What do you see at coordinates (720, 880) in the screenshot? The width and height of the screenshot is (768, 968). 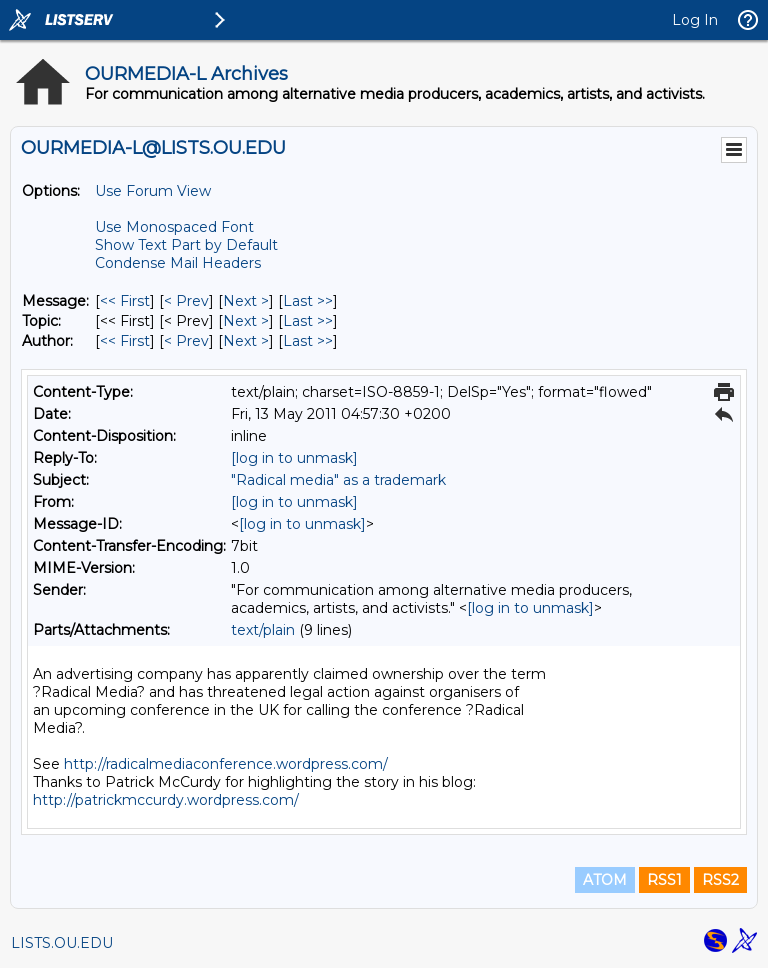 I see `RSS2` at bounding box center [720, 880].